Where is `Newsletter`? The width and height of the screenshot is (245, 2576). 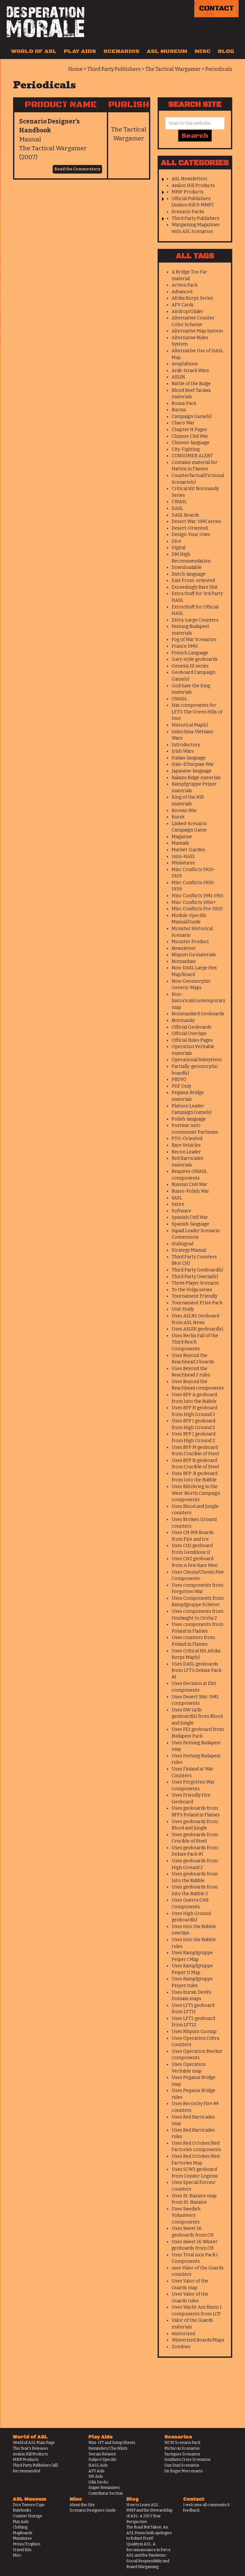
Newsletter is located at coordinates (184, 948).